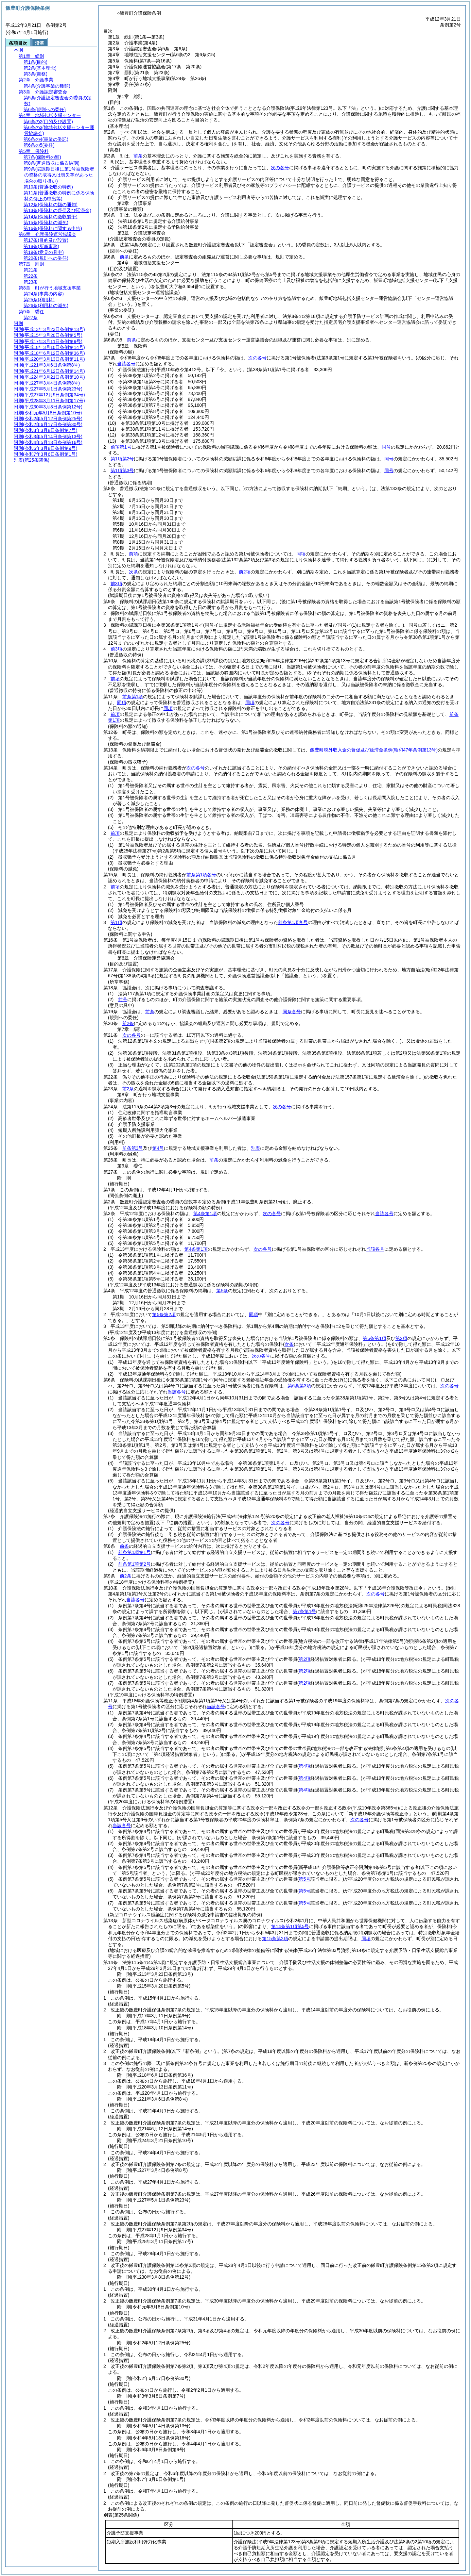 The width and height of the screenshot is (471, 2576). I want to click on 次の各号, so click(280, 167).